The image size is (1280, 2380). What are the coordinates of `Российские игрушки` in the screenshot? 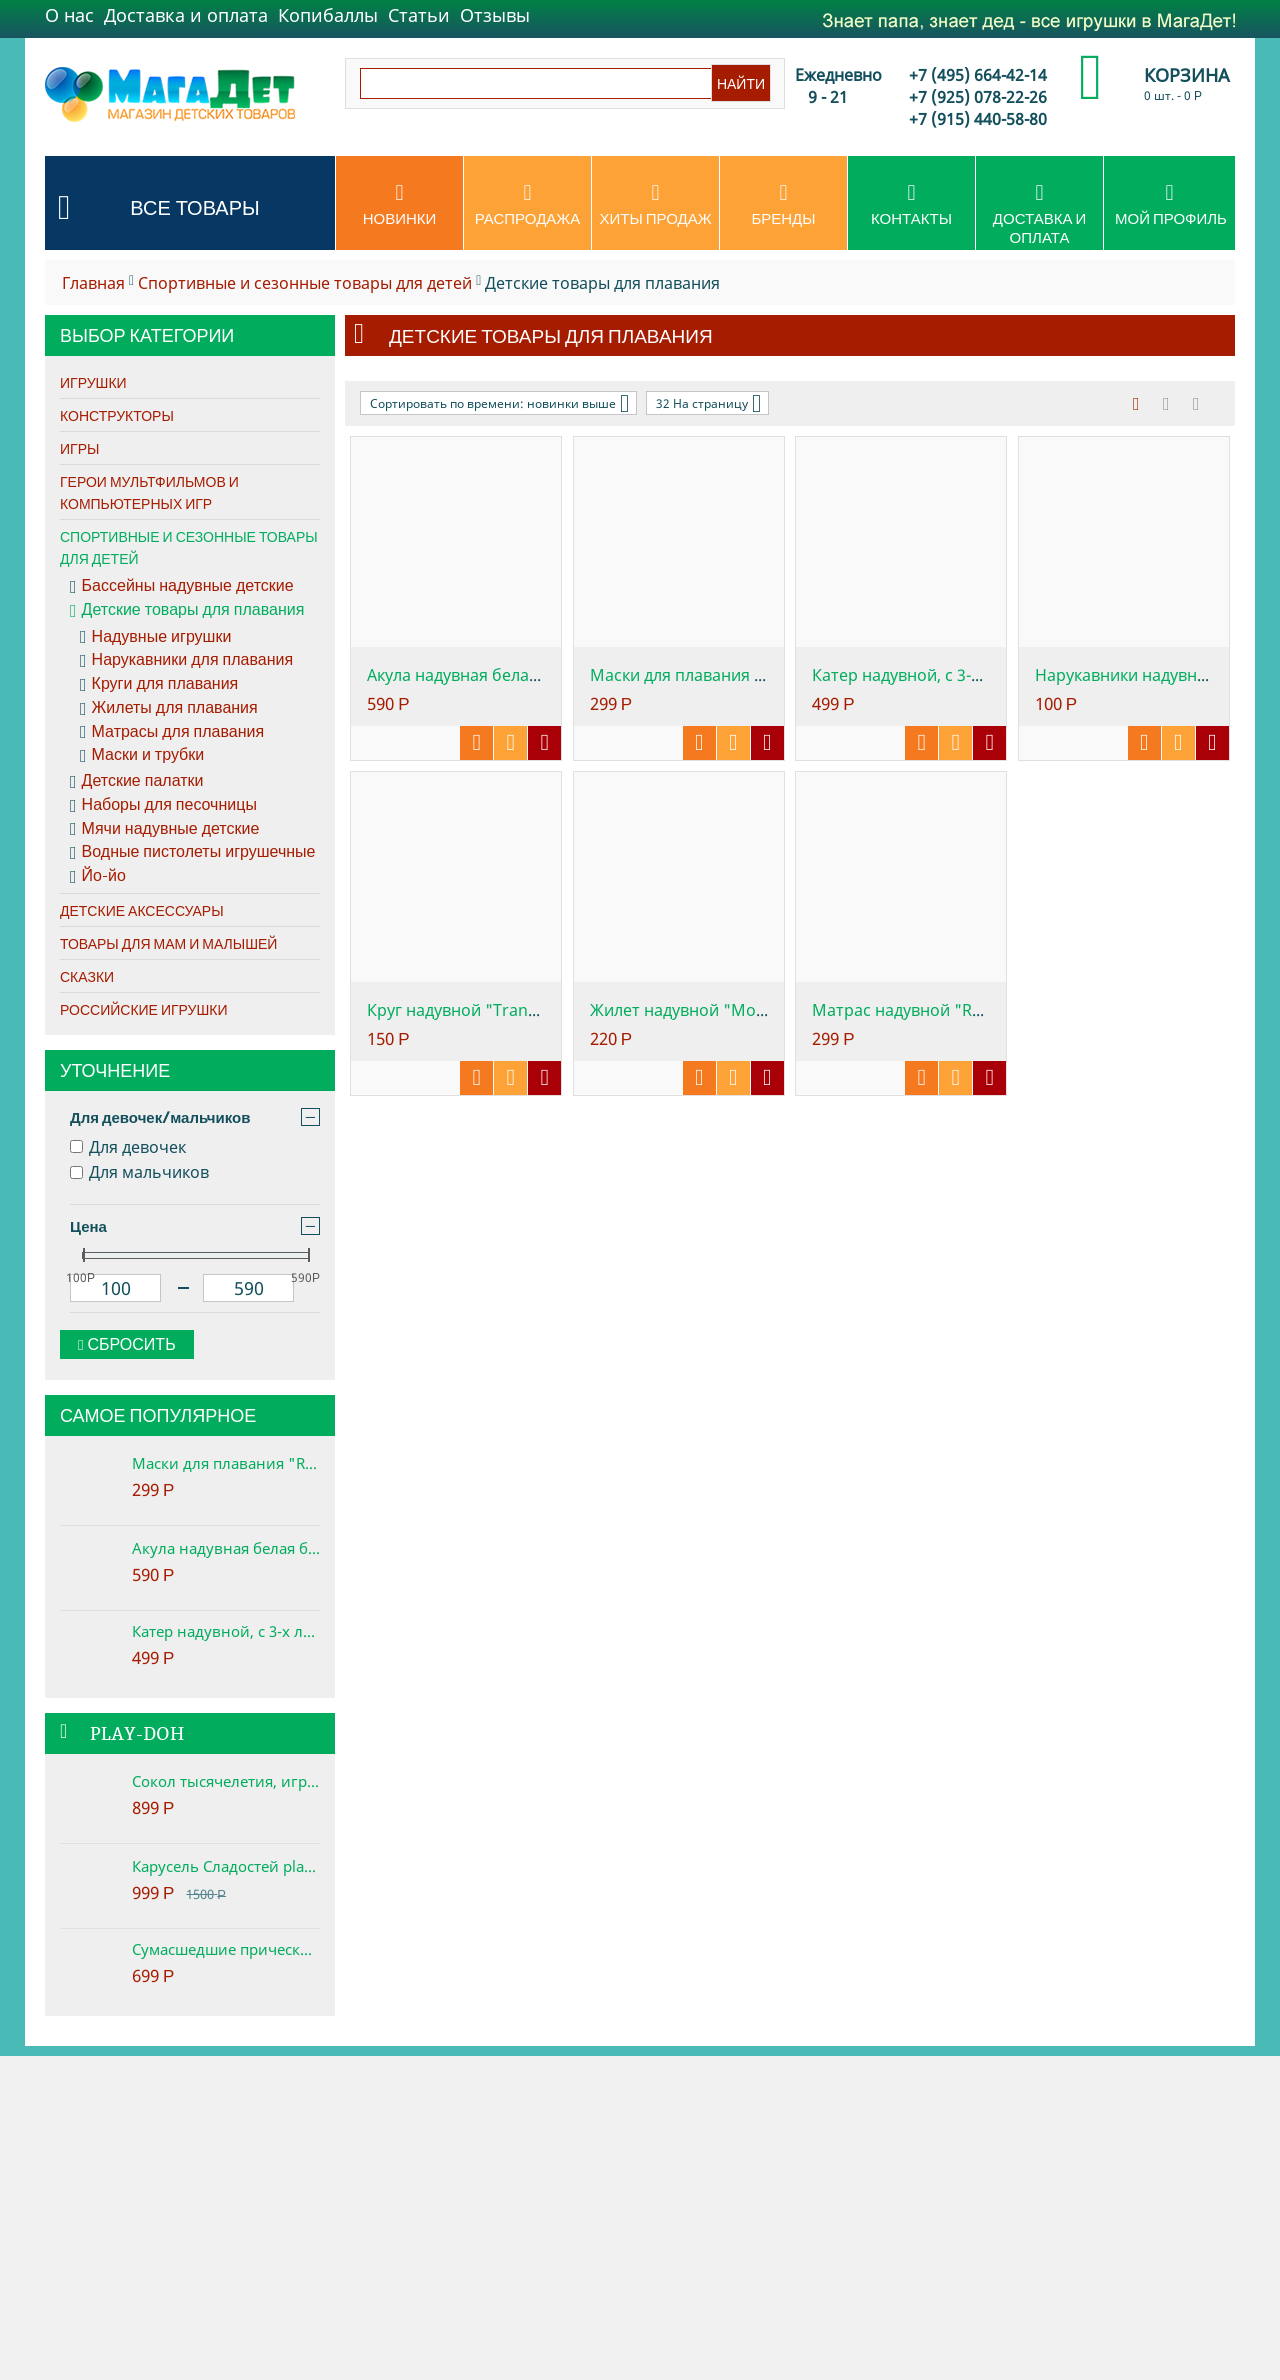 It's located at (144, 1010).